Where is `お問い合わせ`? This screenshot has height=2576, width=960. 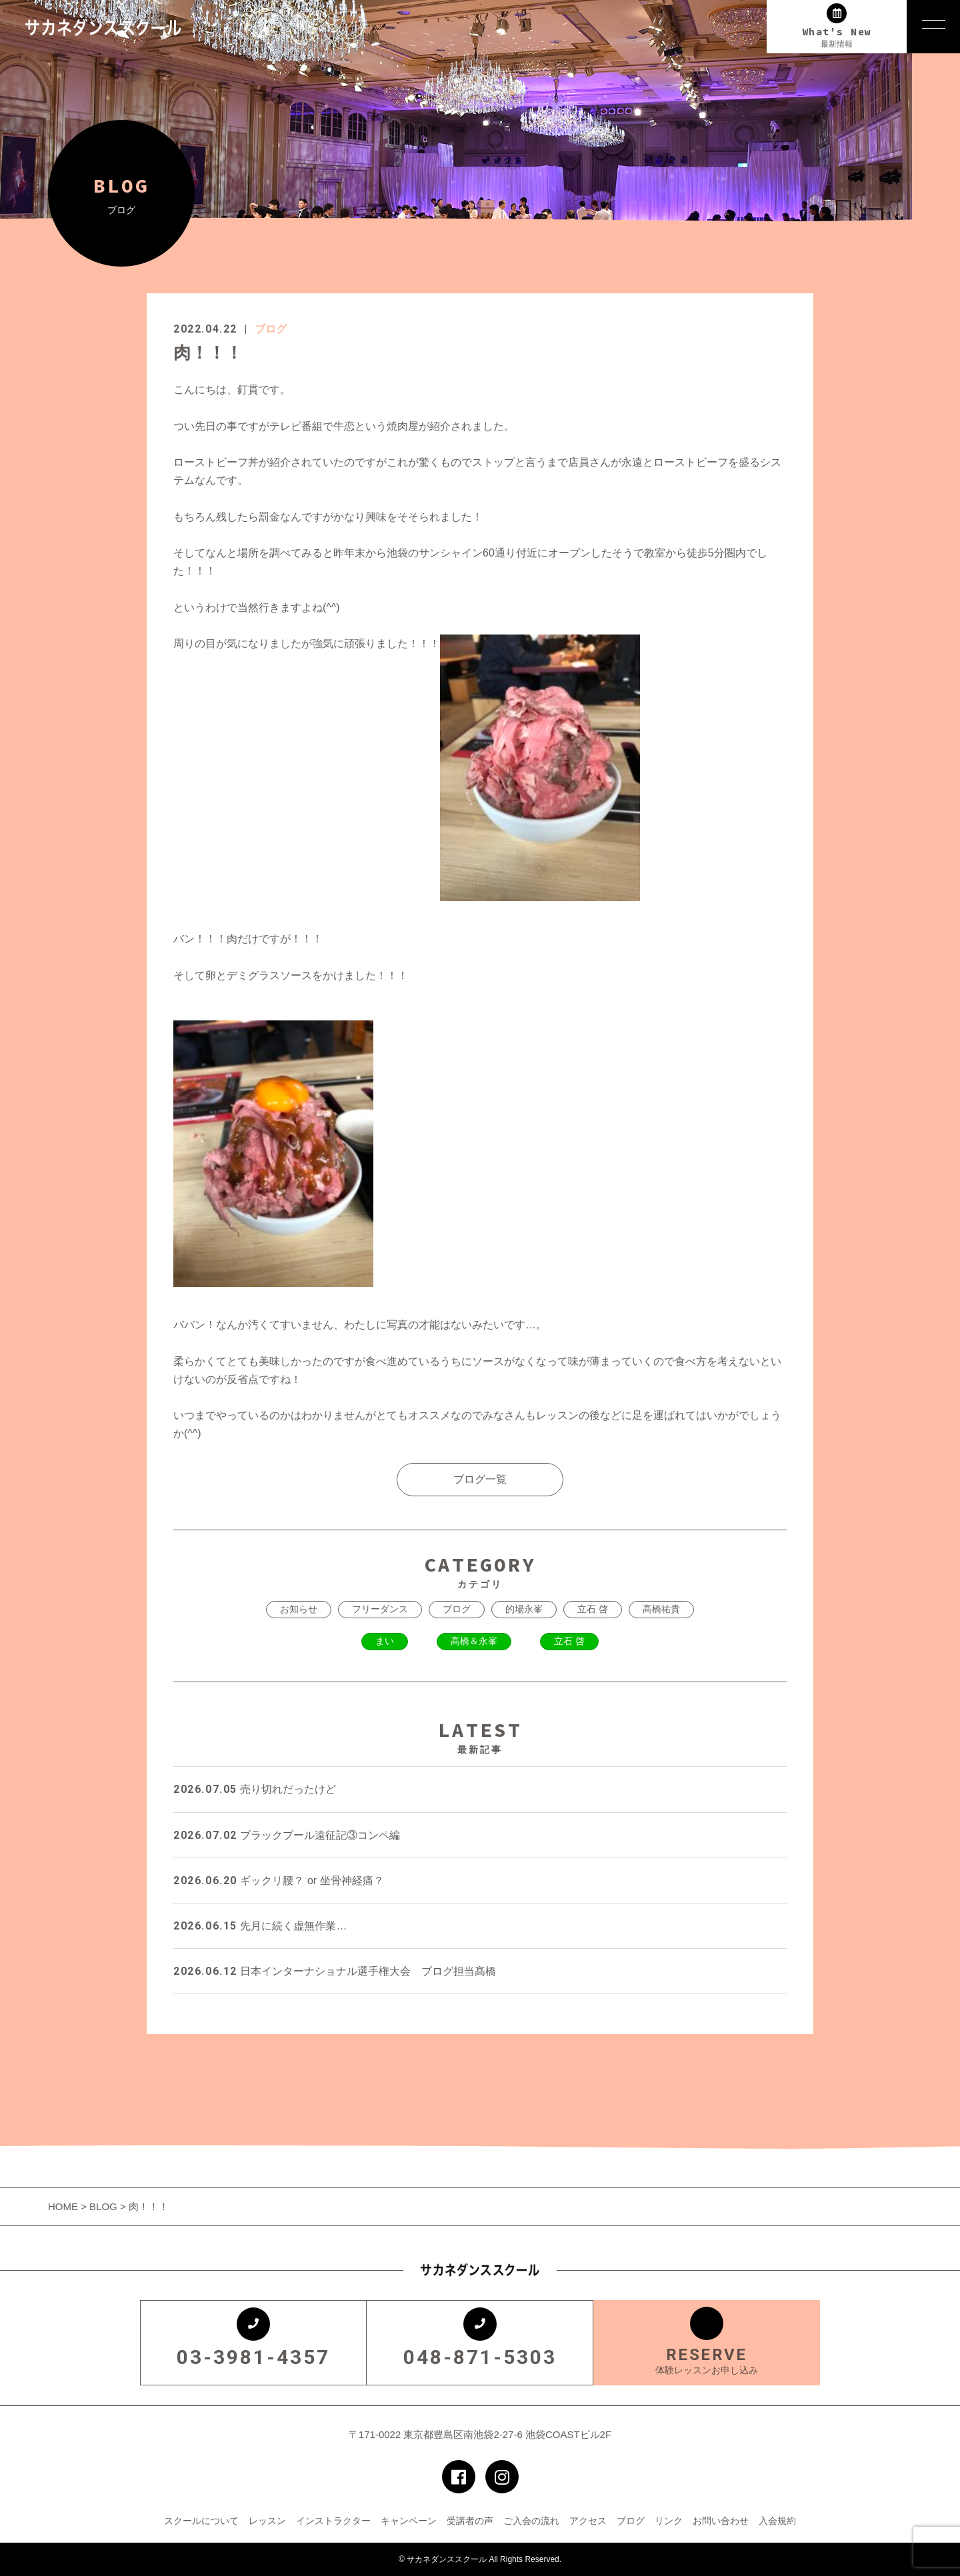 お問い合わせ is located at coordinates (721, 2520).